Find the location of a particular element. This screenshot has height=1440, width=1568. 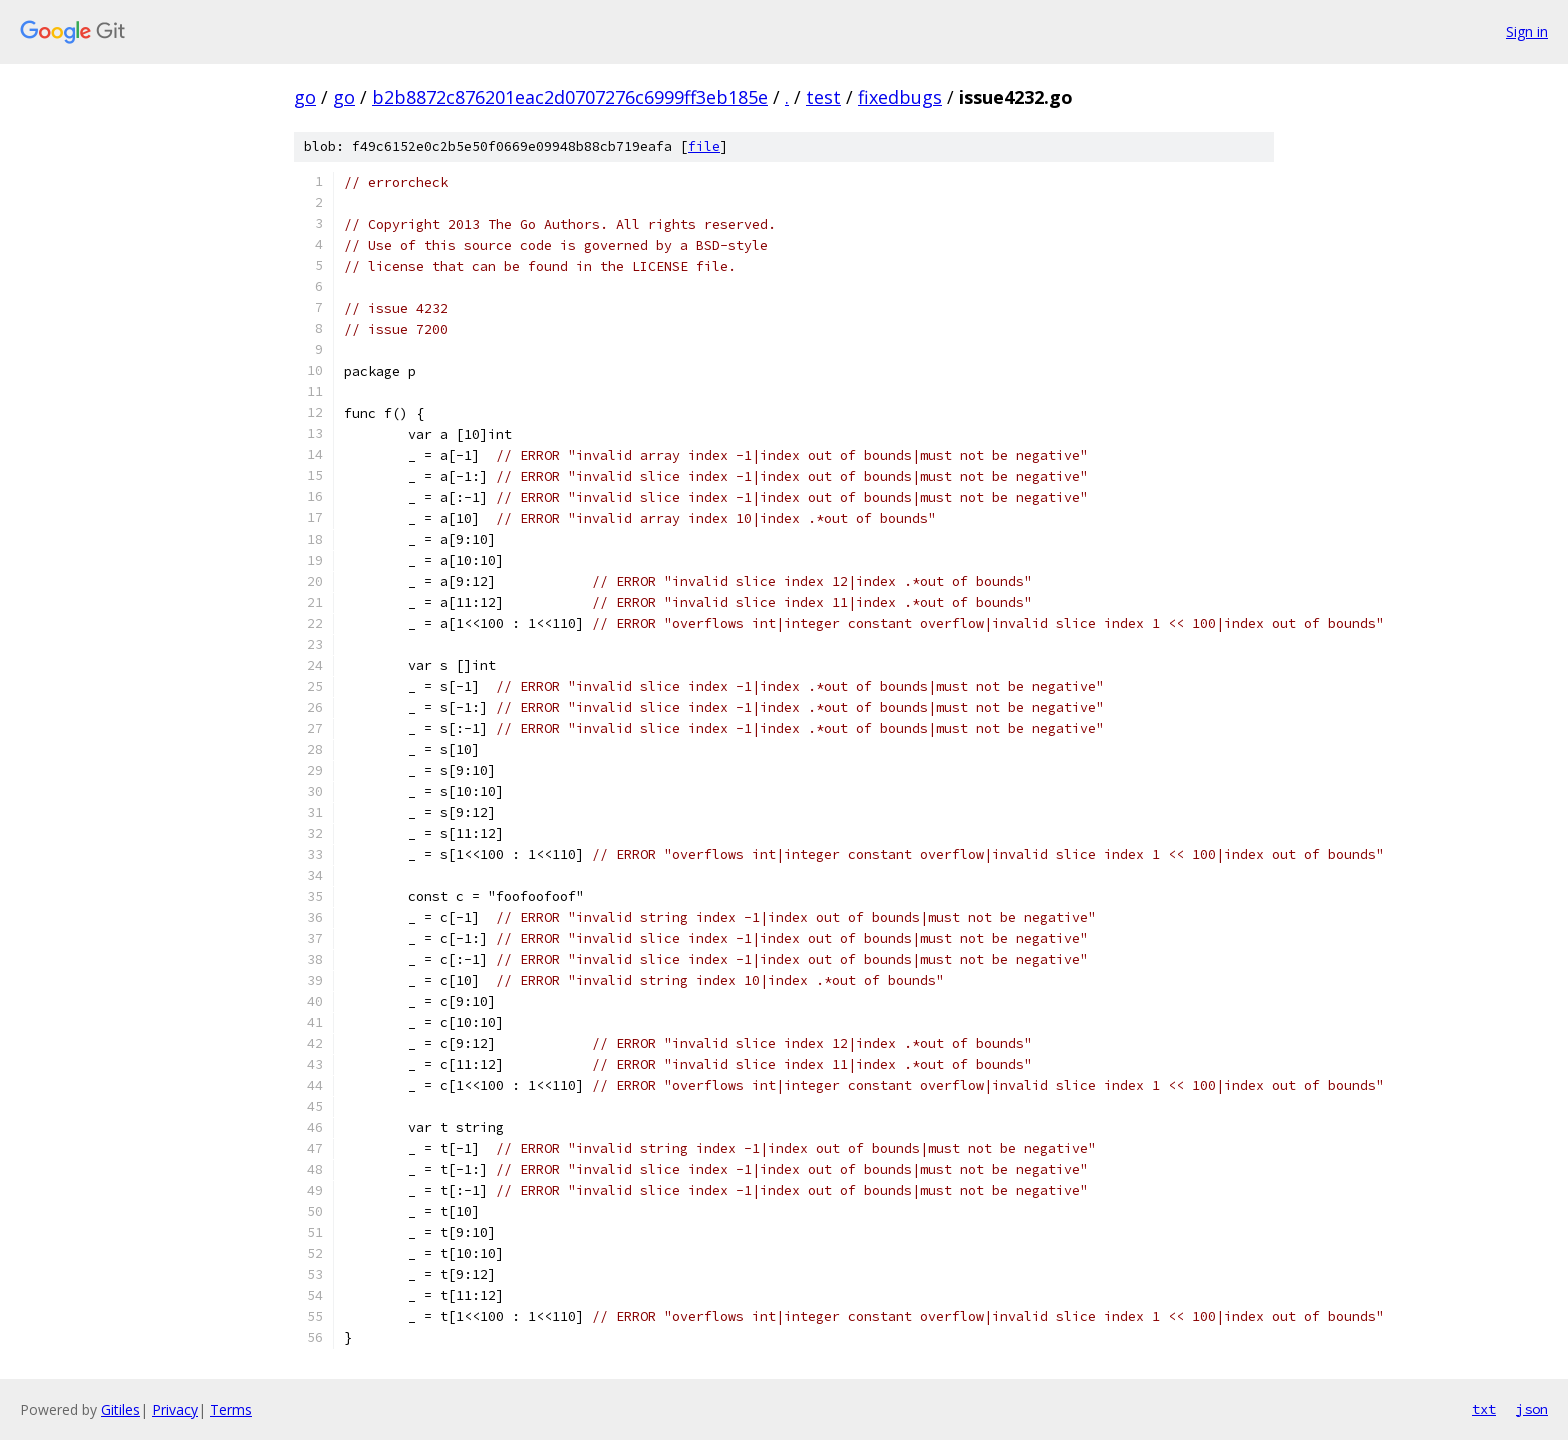

txt is located at coordinates (1484, 1409).